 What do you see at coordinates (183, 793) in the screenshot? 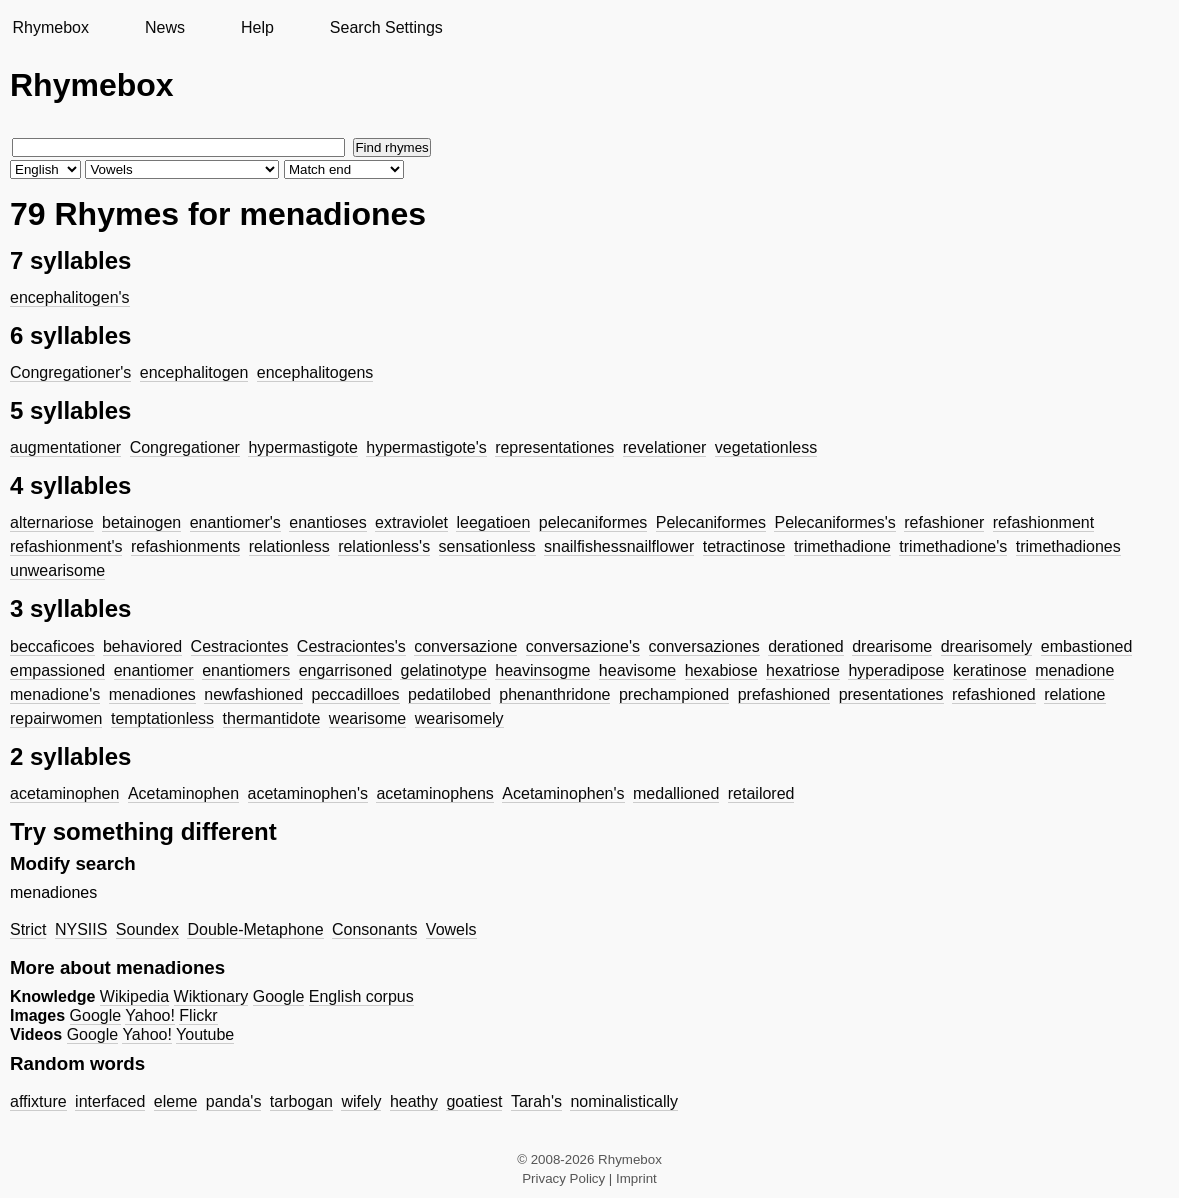
I see `Acetaminophen` at bounding box center [183, 793].